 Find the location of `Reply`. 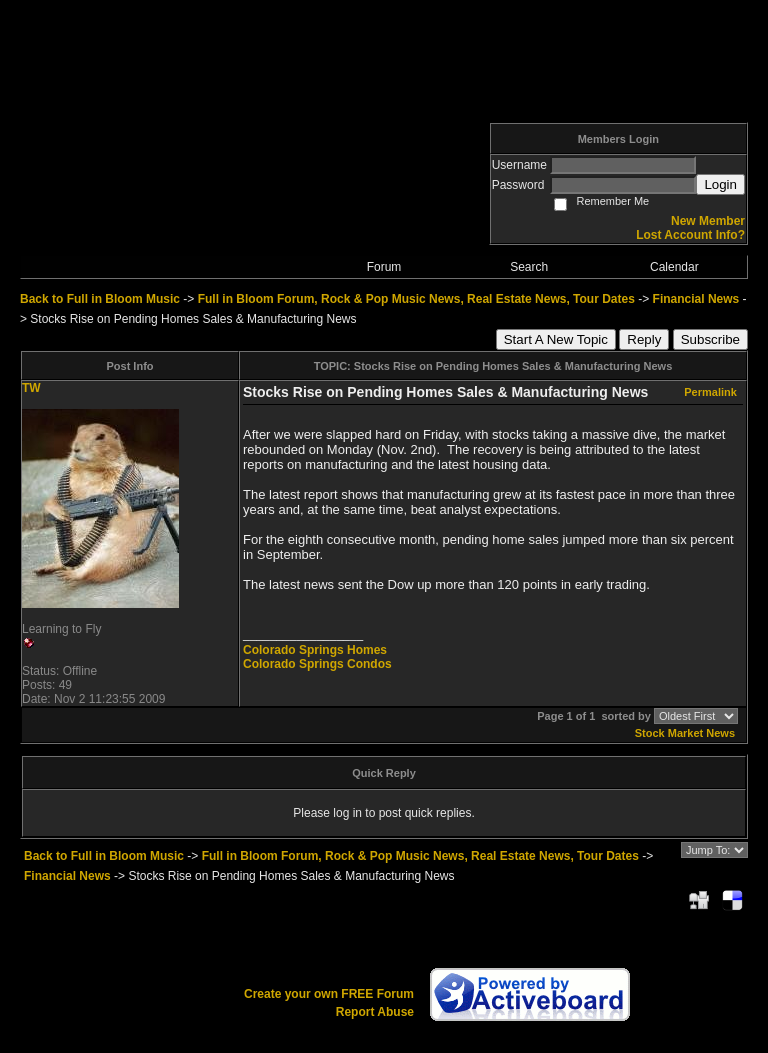

Reply is located at coordinates (644, 339).